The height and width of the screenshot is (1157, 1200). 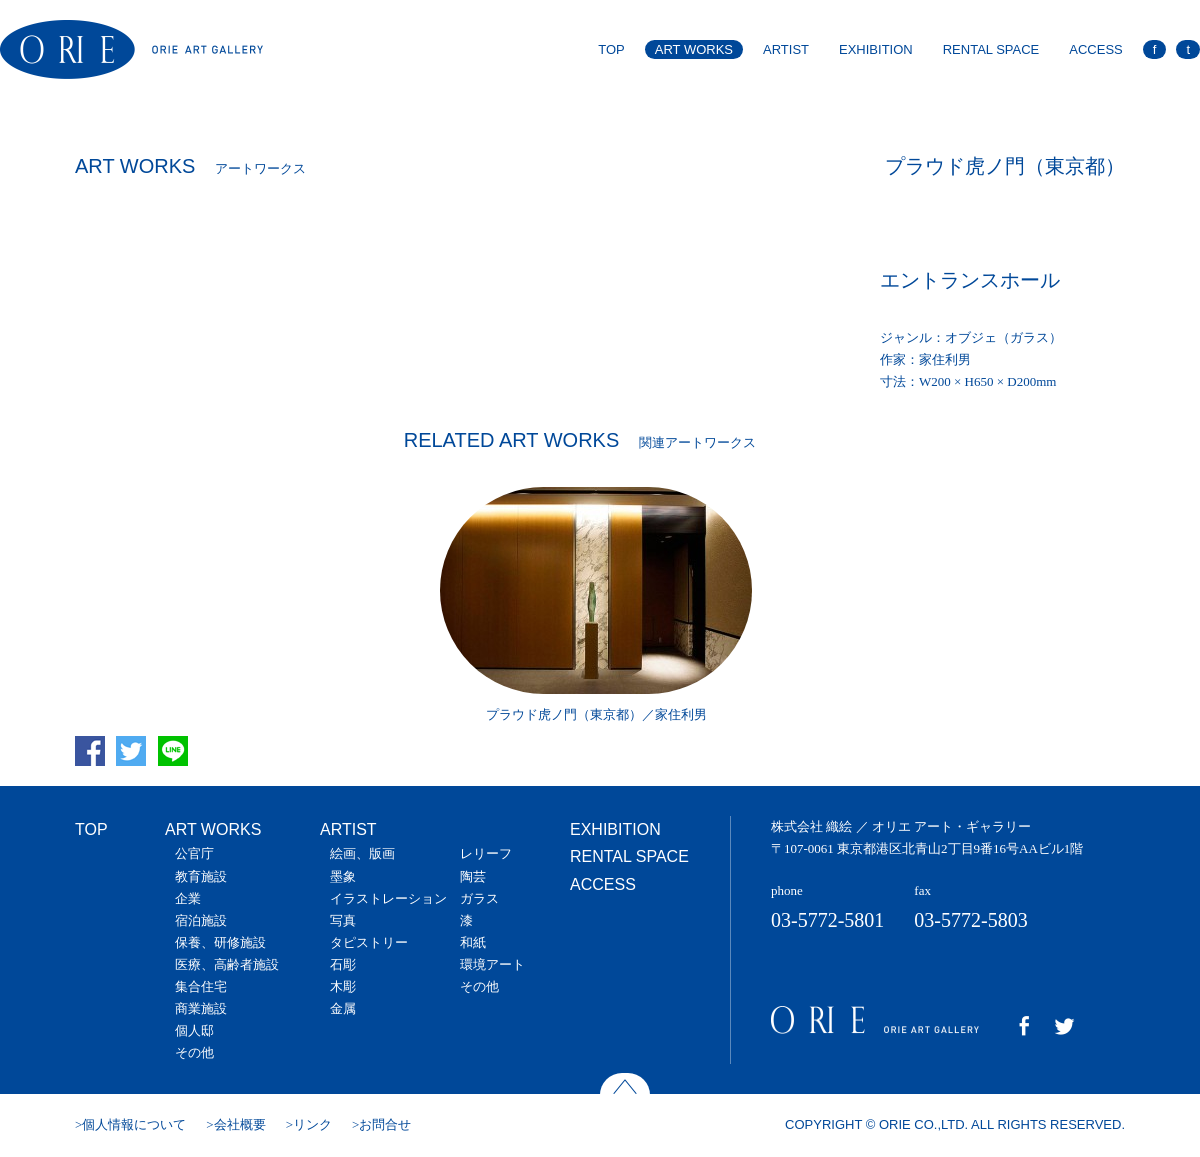 What do you see at coordinates (312, 1124) in the screenshot?
I see `リンク` at bounding box center [312, 1124].